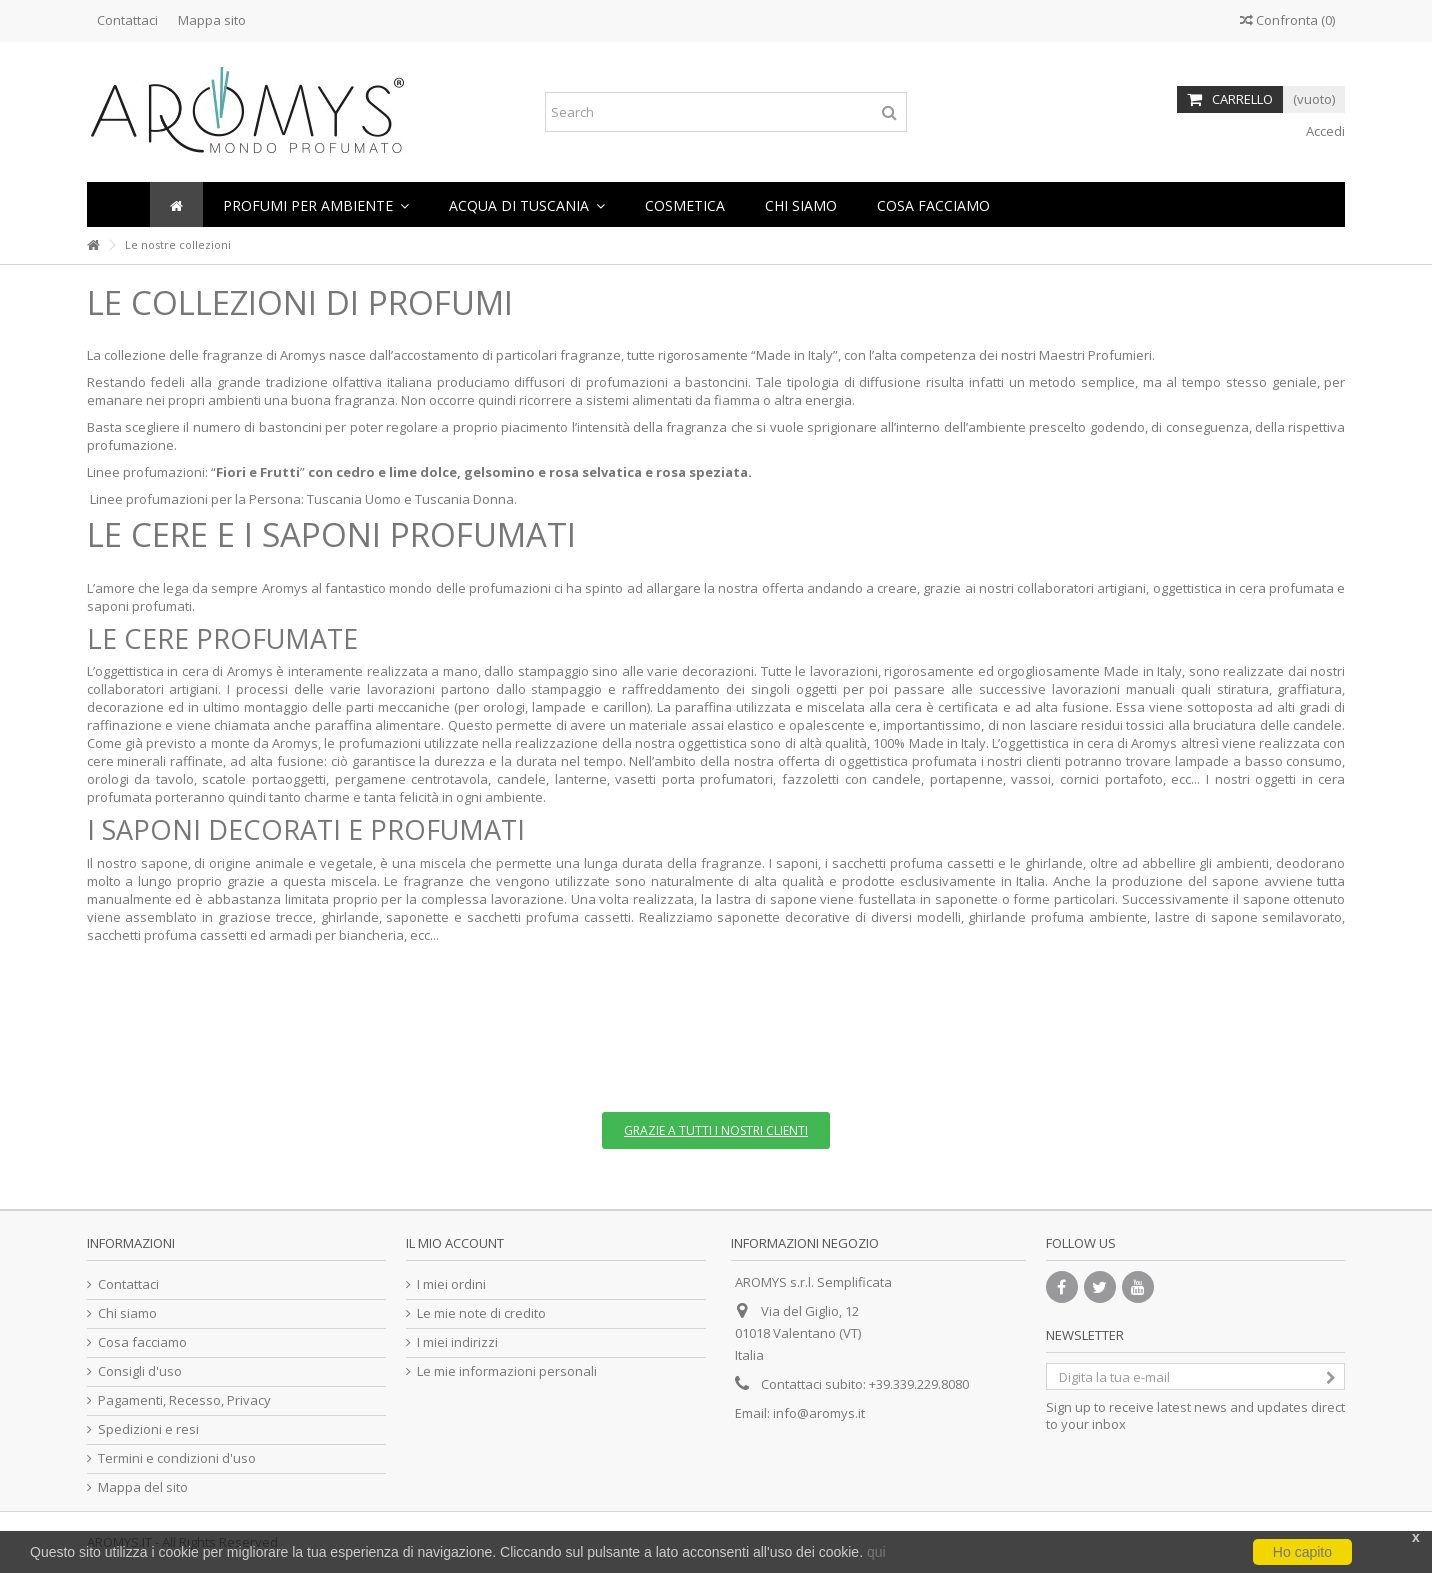  I want to click on Il mio account, so click(455, 1243).